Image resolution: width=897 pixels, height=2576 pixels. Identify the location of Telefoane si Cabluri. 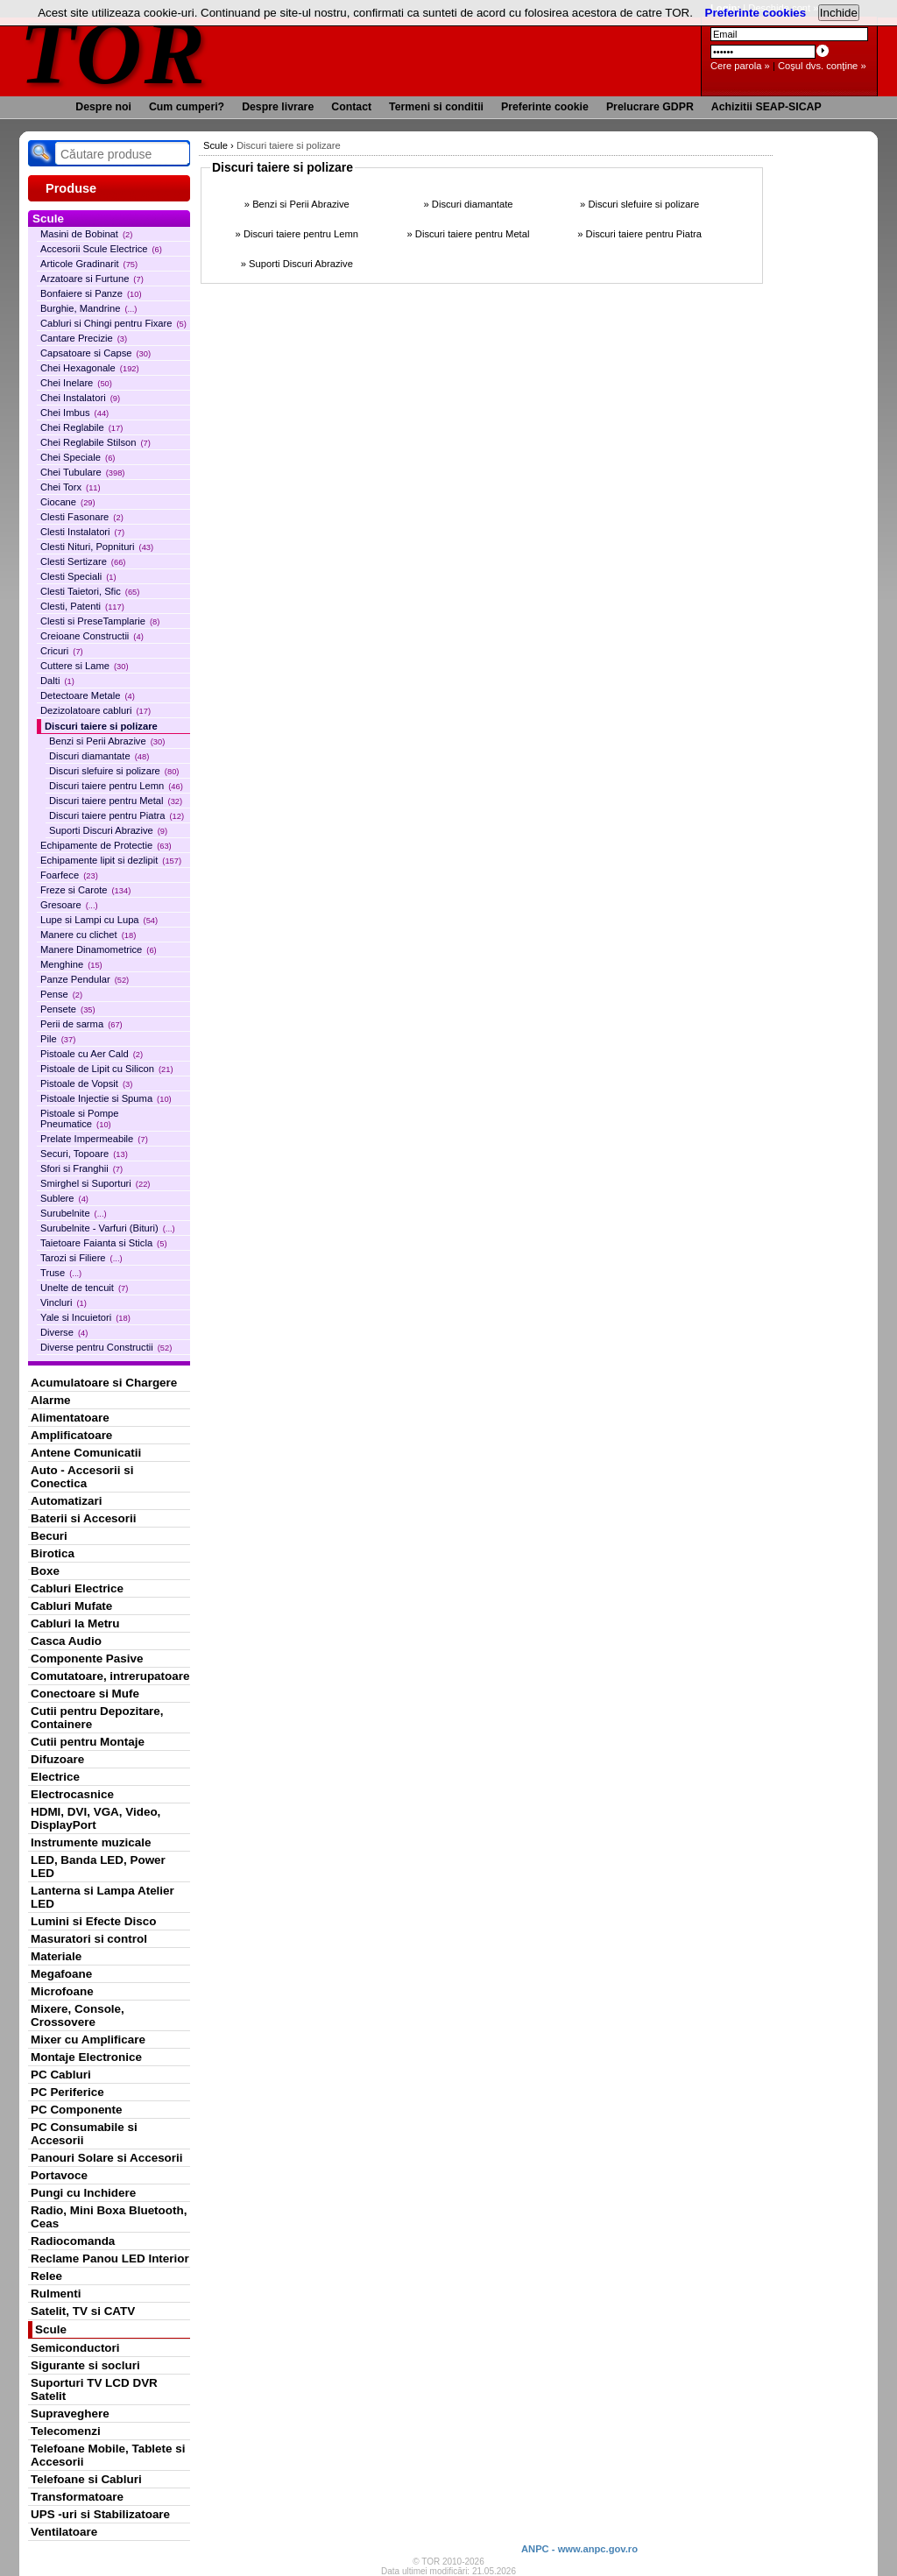
(86, 2479).